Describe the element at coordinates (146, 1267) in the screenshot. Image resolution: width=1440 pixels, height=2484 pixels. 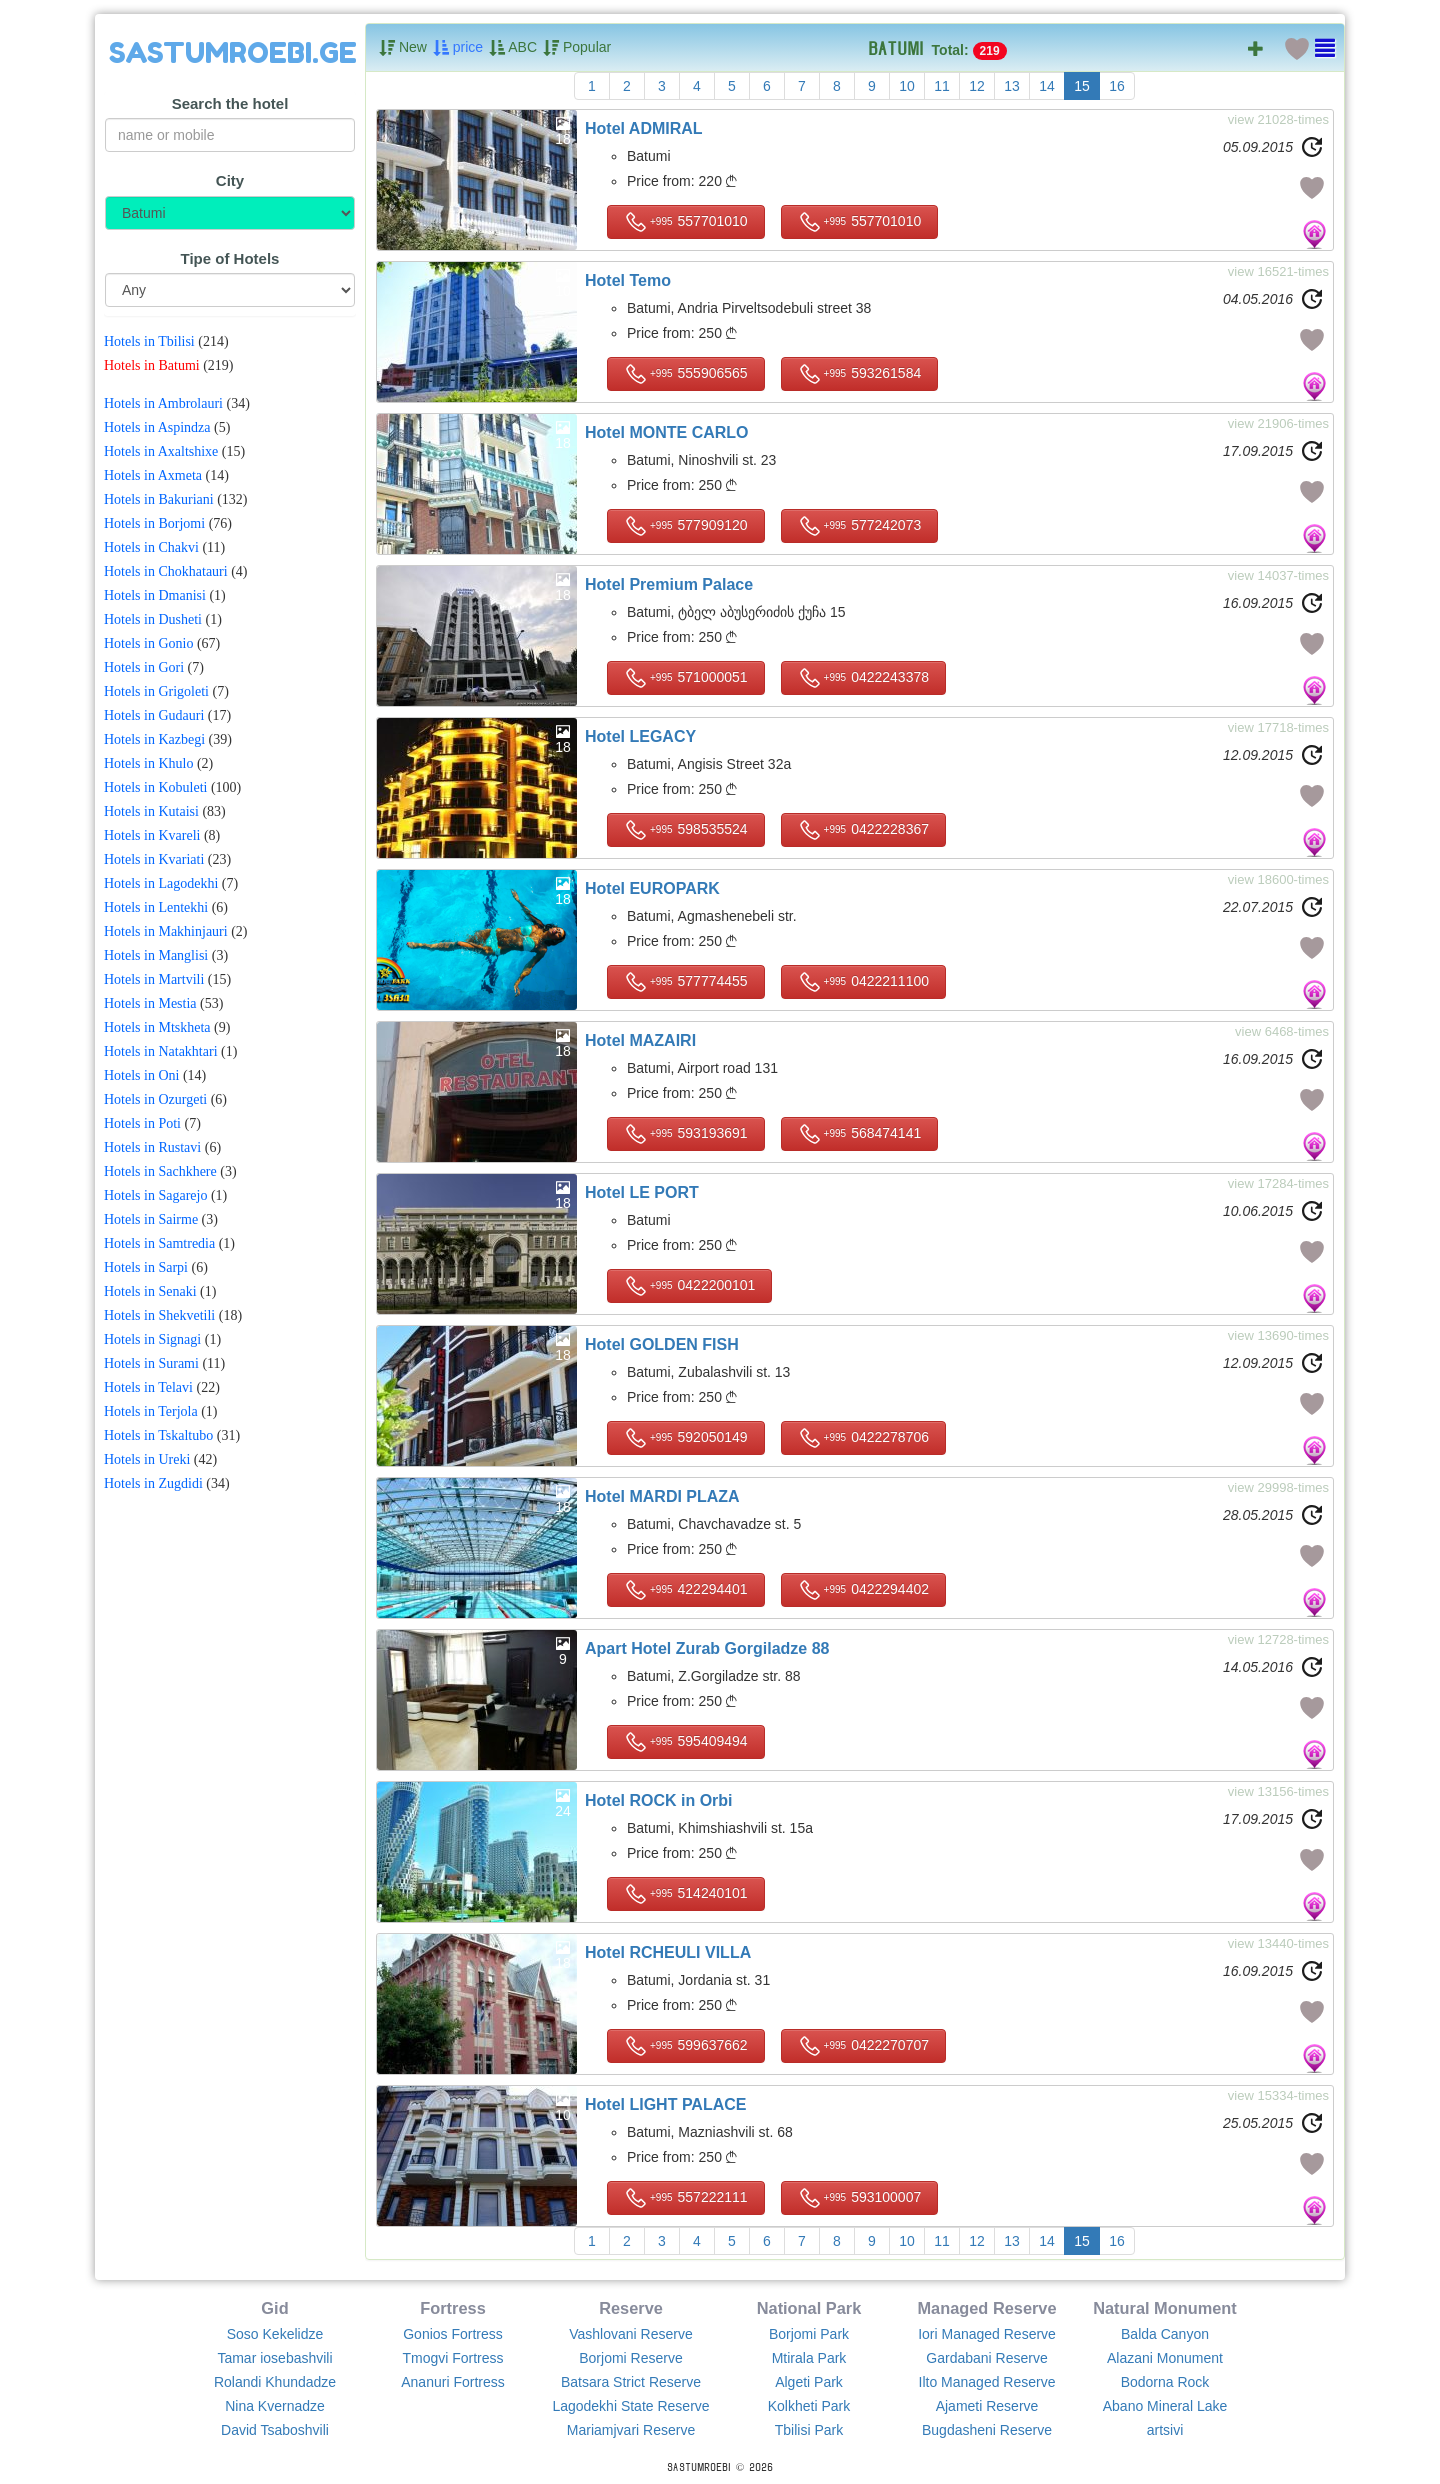
I see `Hotels in Sarpi` at that location.